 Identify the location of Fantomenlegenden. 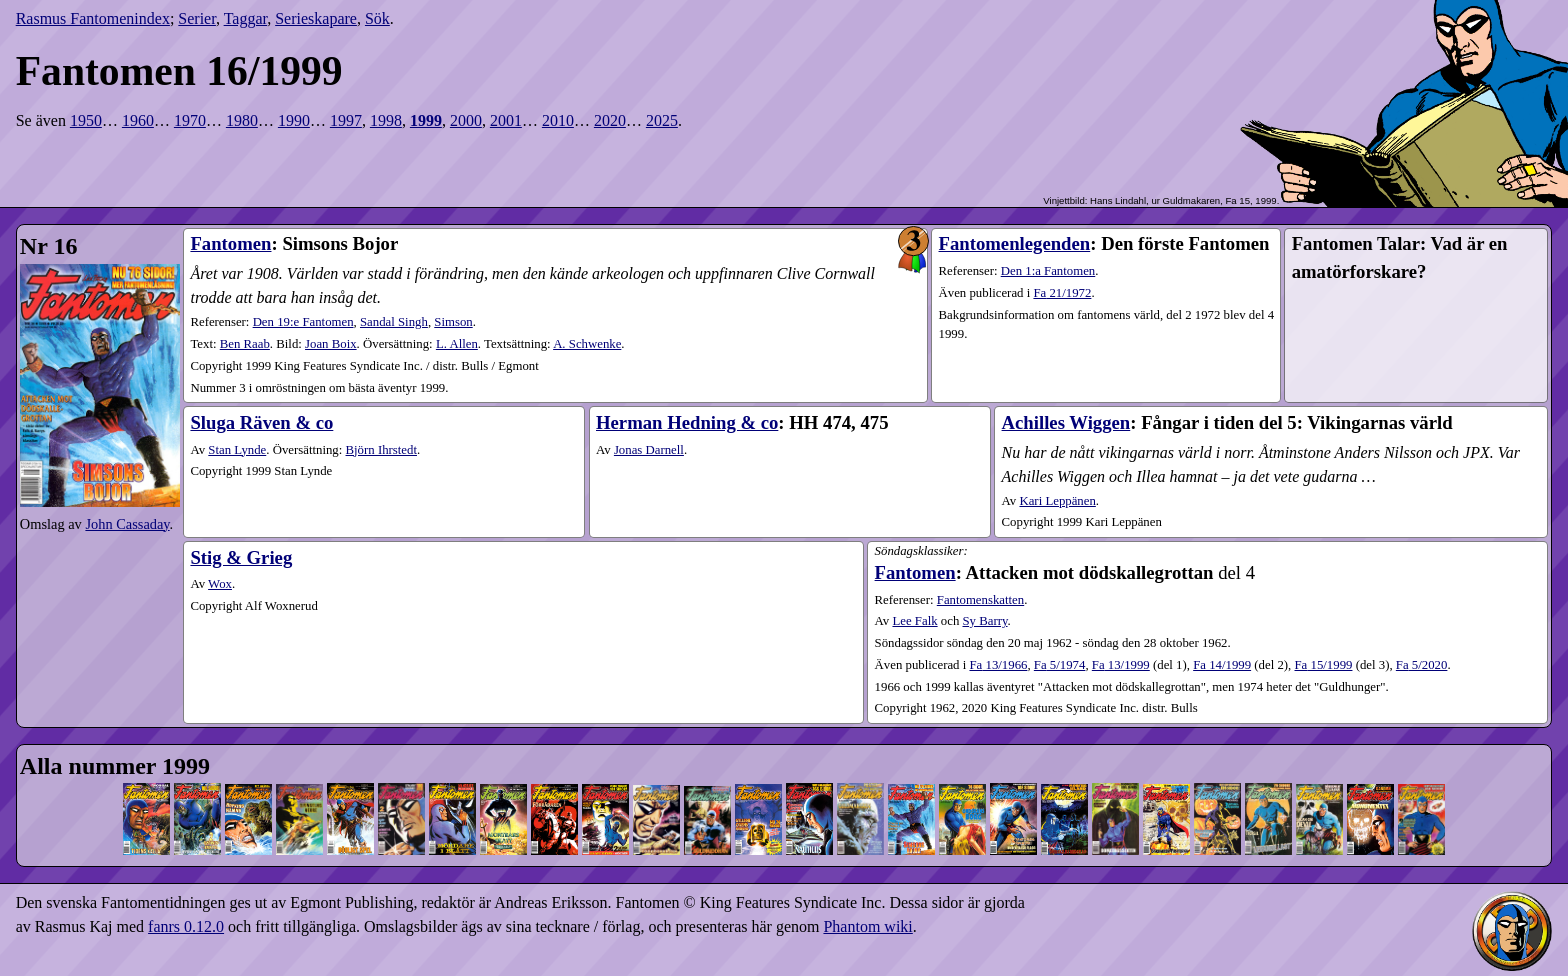
(1015, 243).